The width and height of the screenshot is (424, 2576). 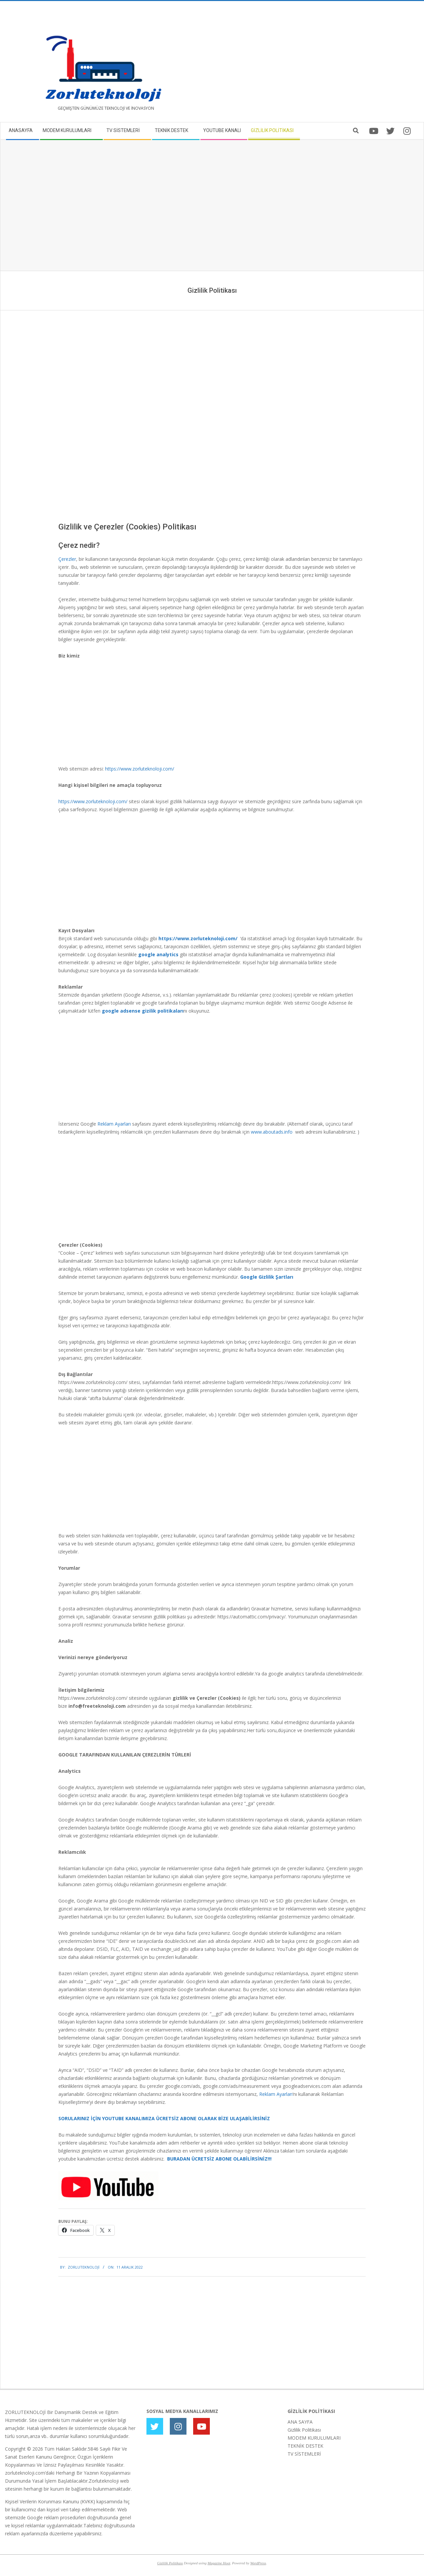 What do you see at coordinates (314, 2438) in the screenshot?
I see `MODEM KURULUMLARI` at bounding box center [314, 2438].